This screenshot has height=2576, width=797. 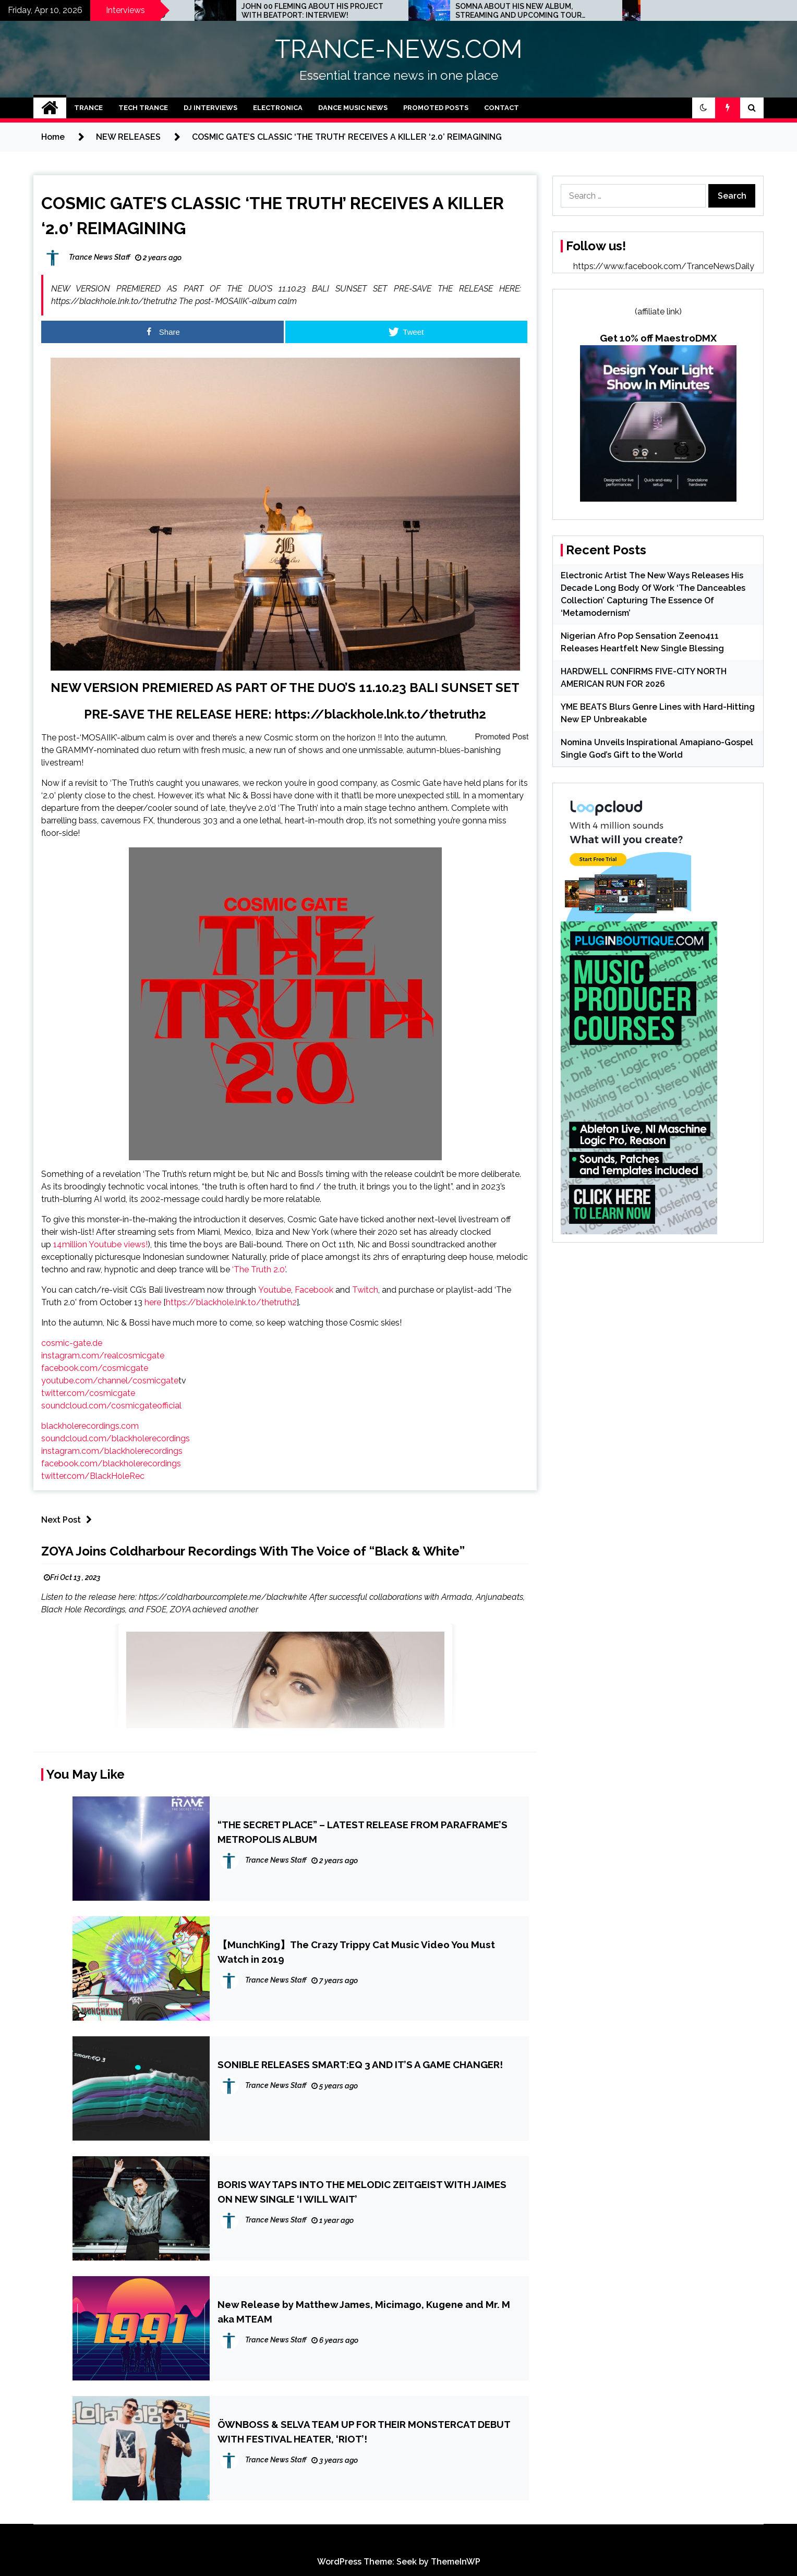 I want to click on Get 10% off MaestroDMX, so click(x=658, y=338).